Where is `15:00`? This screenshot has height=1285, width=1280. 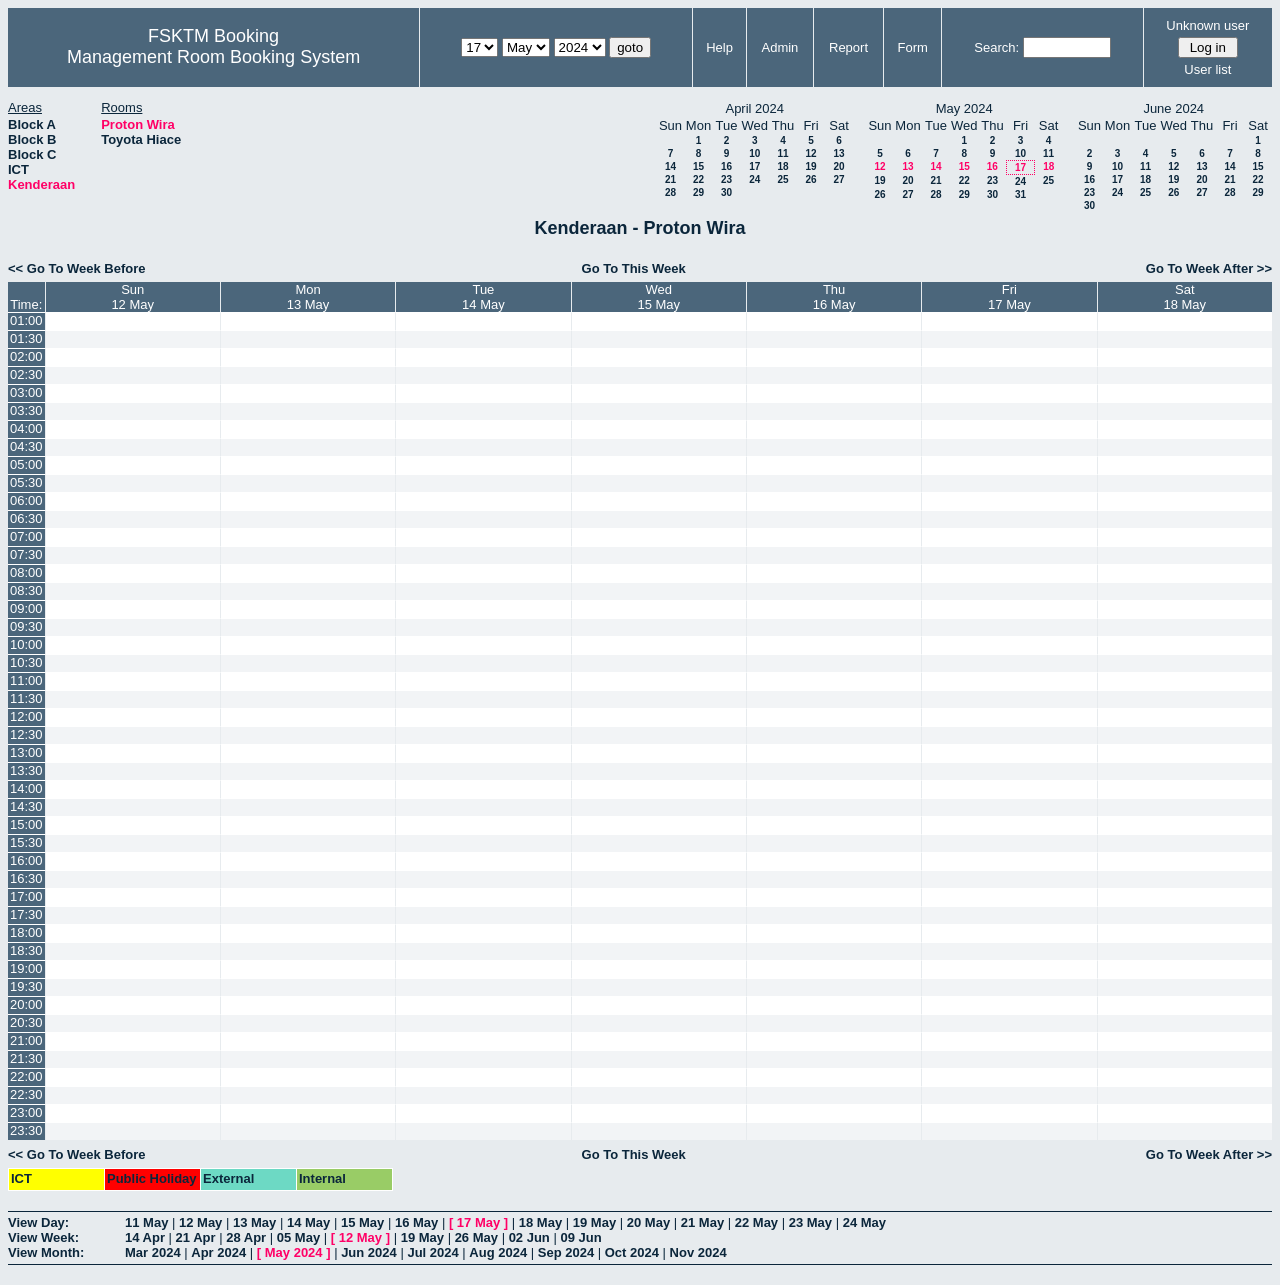 15:00 is located at coordinates (26, 824).